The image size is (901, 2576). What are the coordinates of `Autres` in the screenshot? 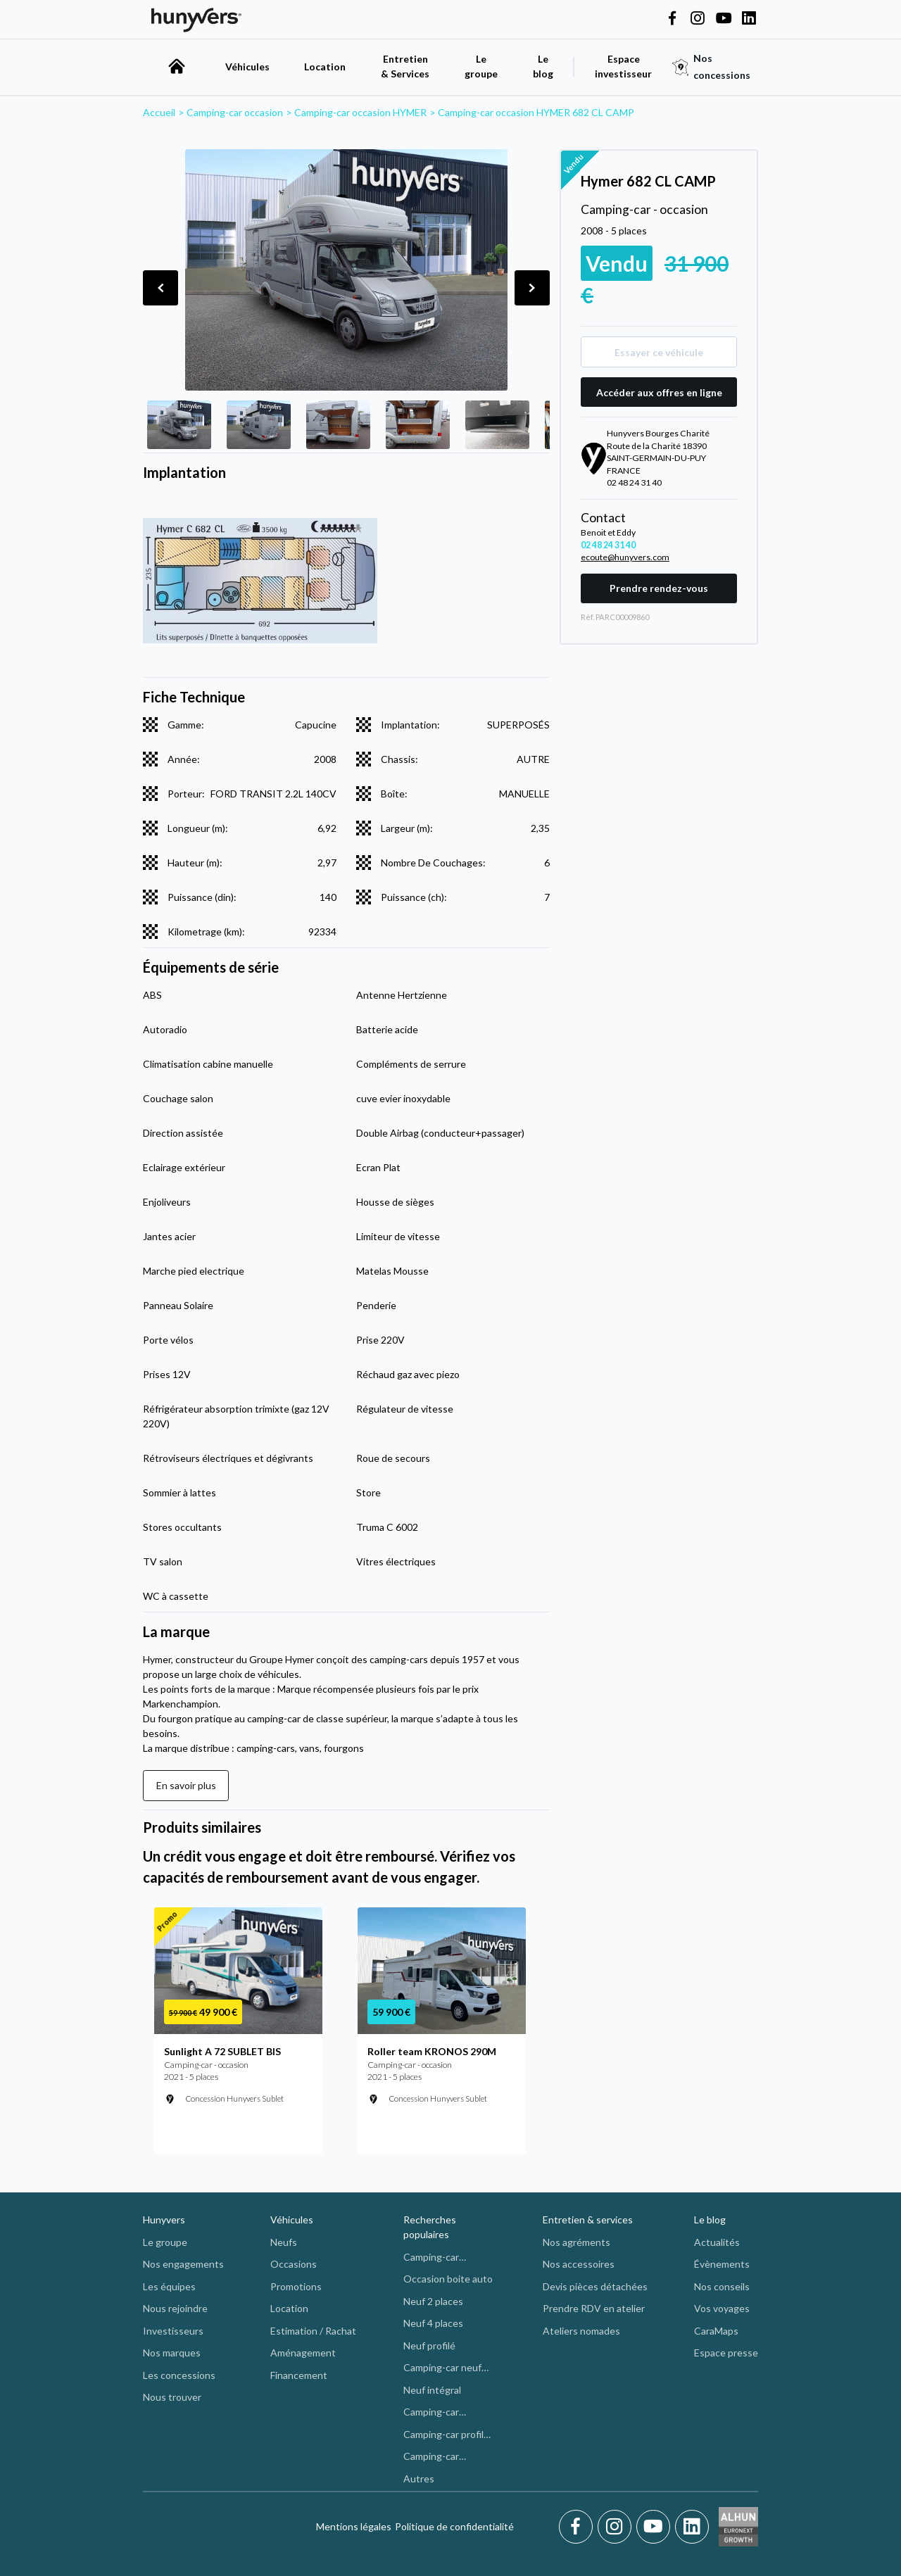 It's located at (418, 2479).